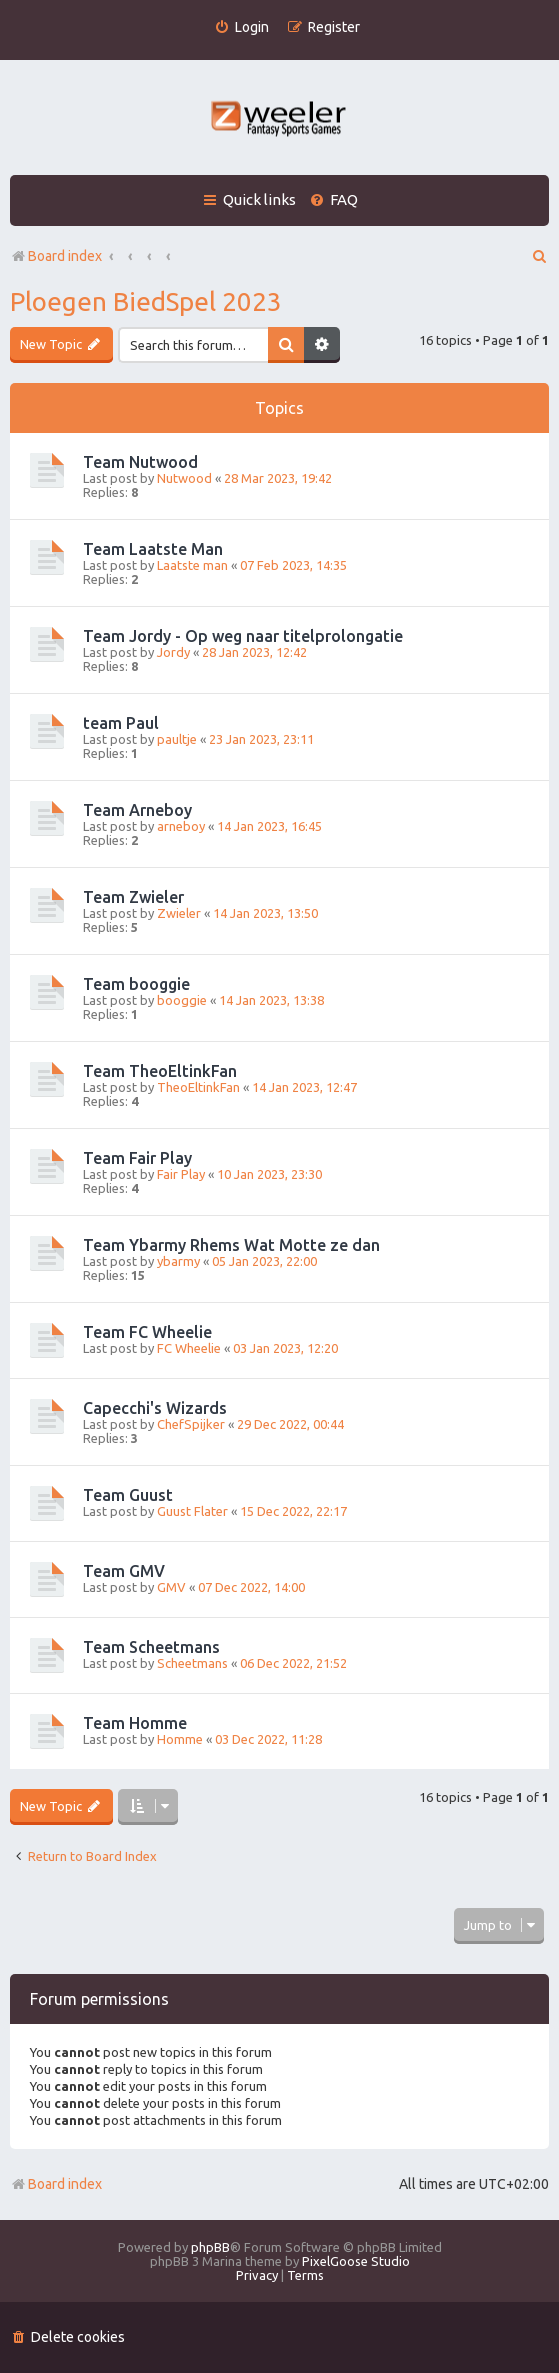 This screenshot has height=2373, width=559. Describe the element at coordinates (128, 1495) in the screenshot. I see `Team Guust` at that location.